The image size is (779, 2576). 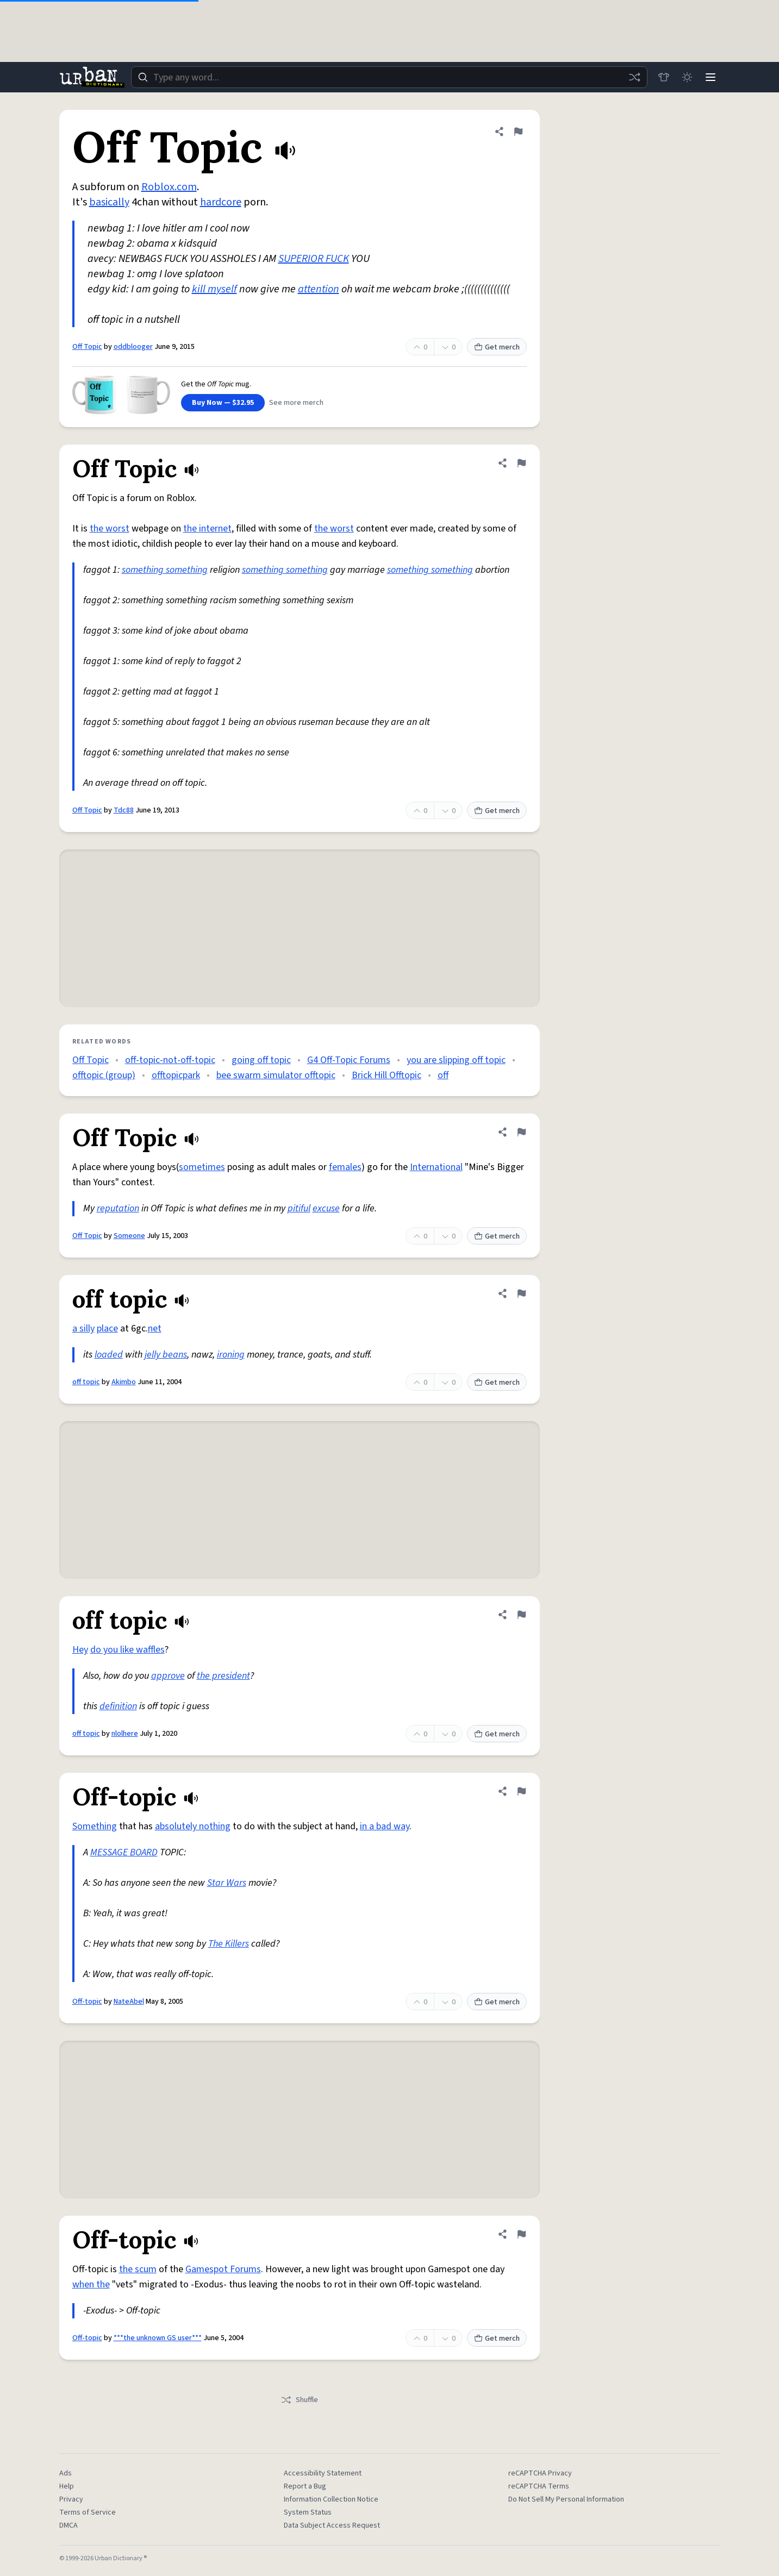 What do you see at coordinates (158, 2338) in the screenshot?
I see `***the unknown GS user***` at bounding box center [158, 2338].